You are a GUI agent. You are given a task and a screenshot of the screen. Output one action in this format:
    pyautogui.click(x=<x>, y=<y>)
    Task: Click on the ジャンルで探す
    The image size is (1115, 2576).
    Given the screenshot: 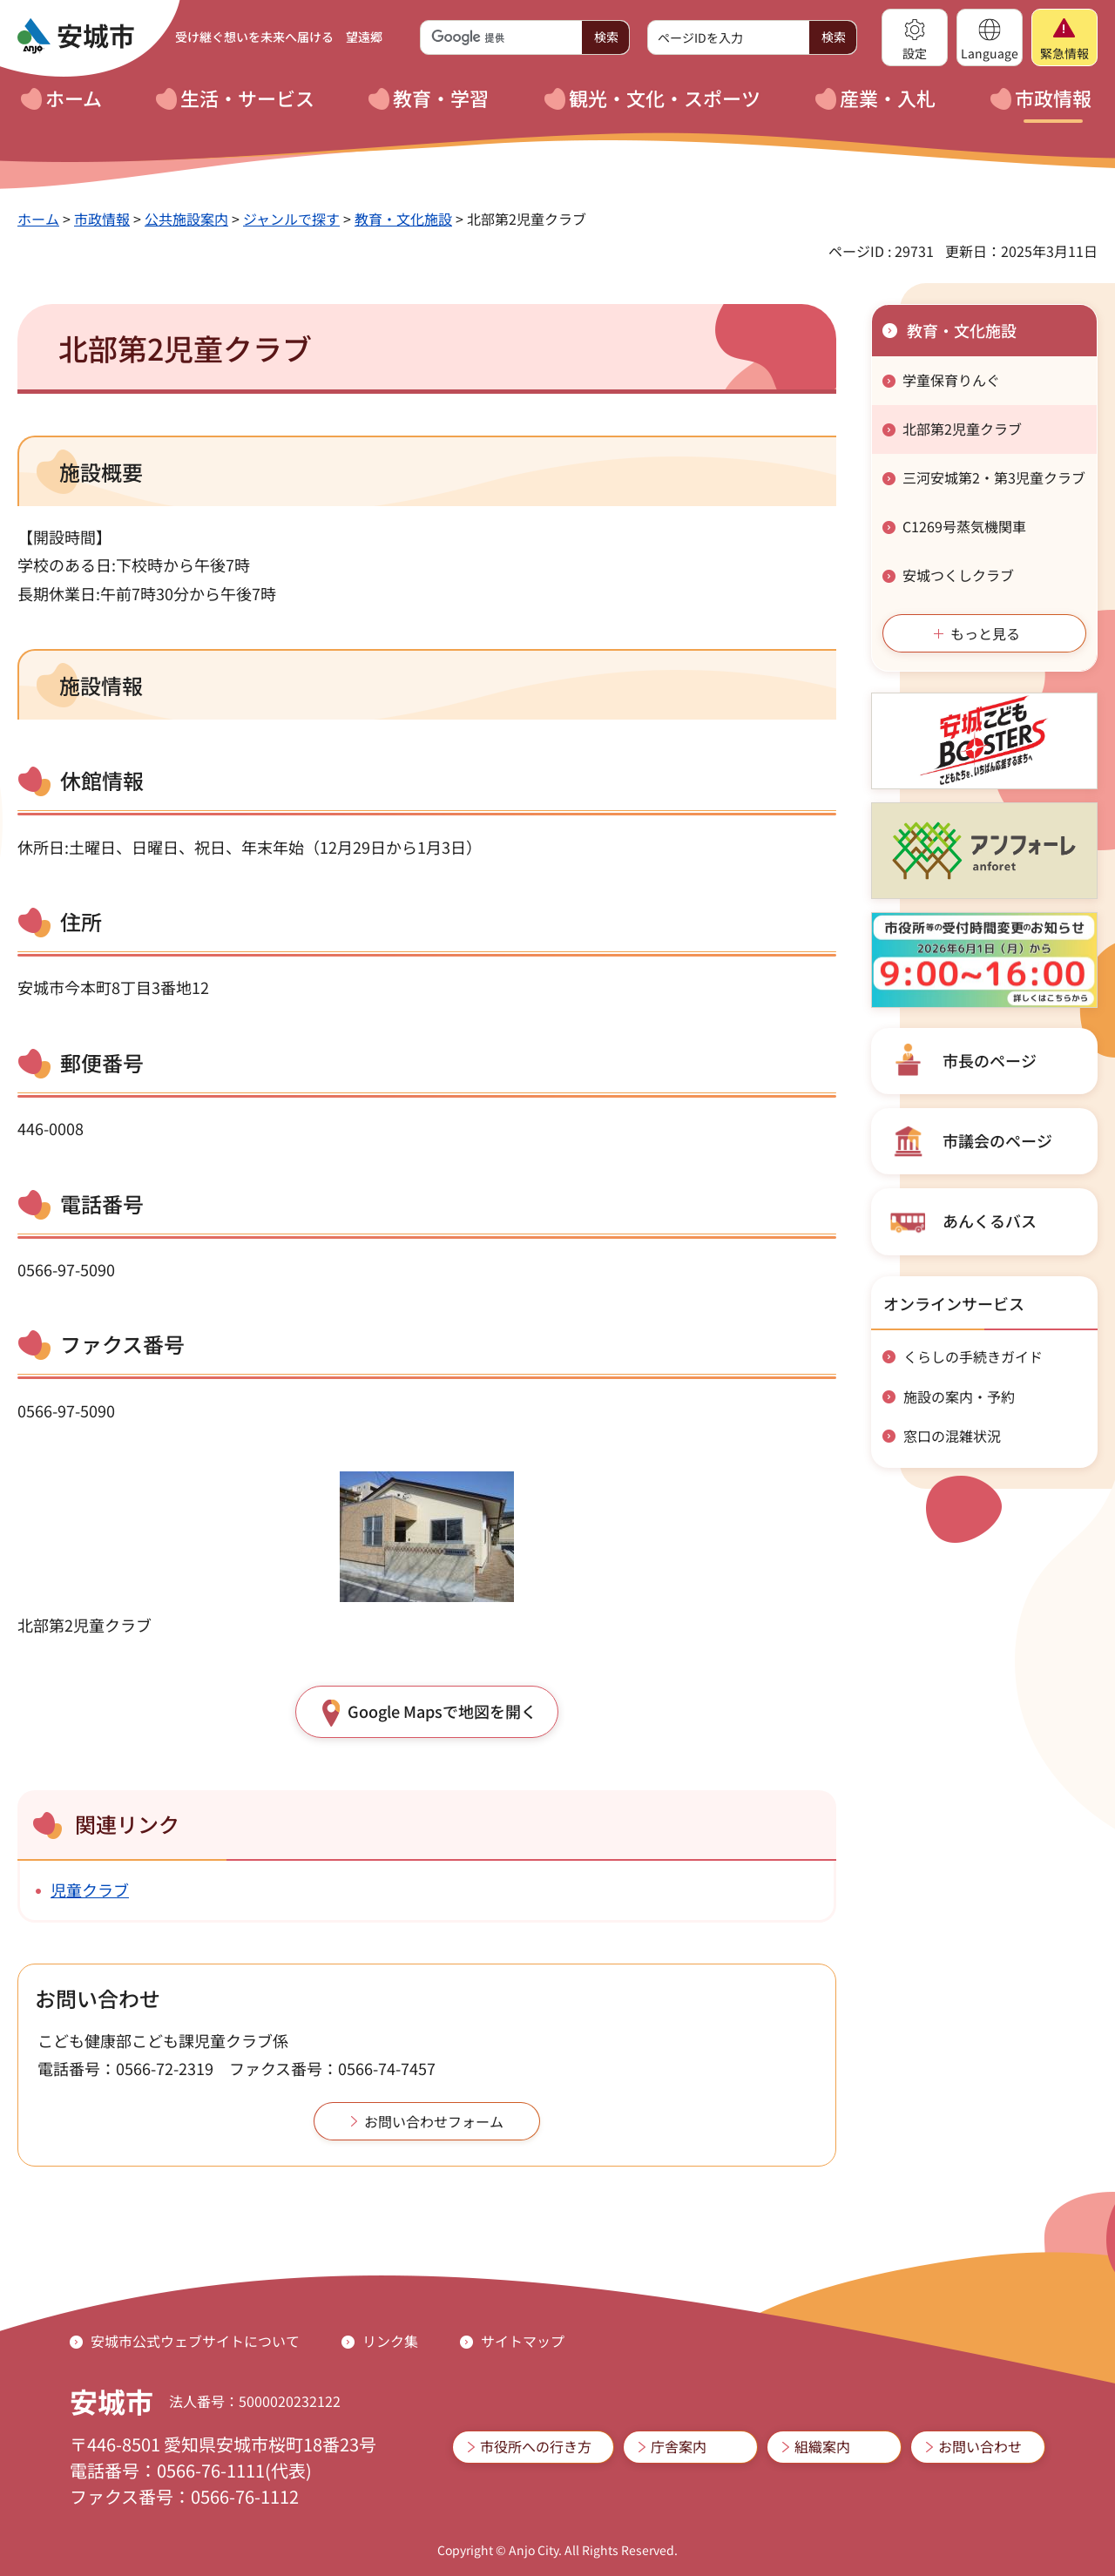 What is the action you would take?
    pyautogui.click(x=291, y=218)
    